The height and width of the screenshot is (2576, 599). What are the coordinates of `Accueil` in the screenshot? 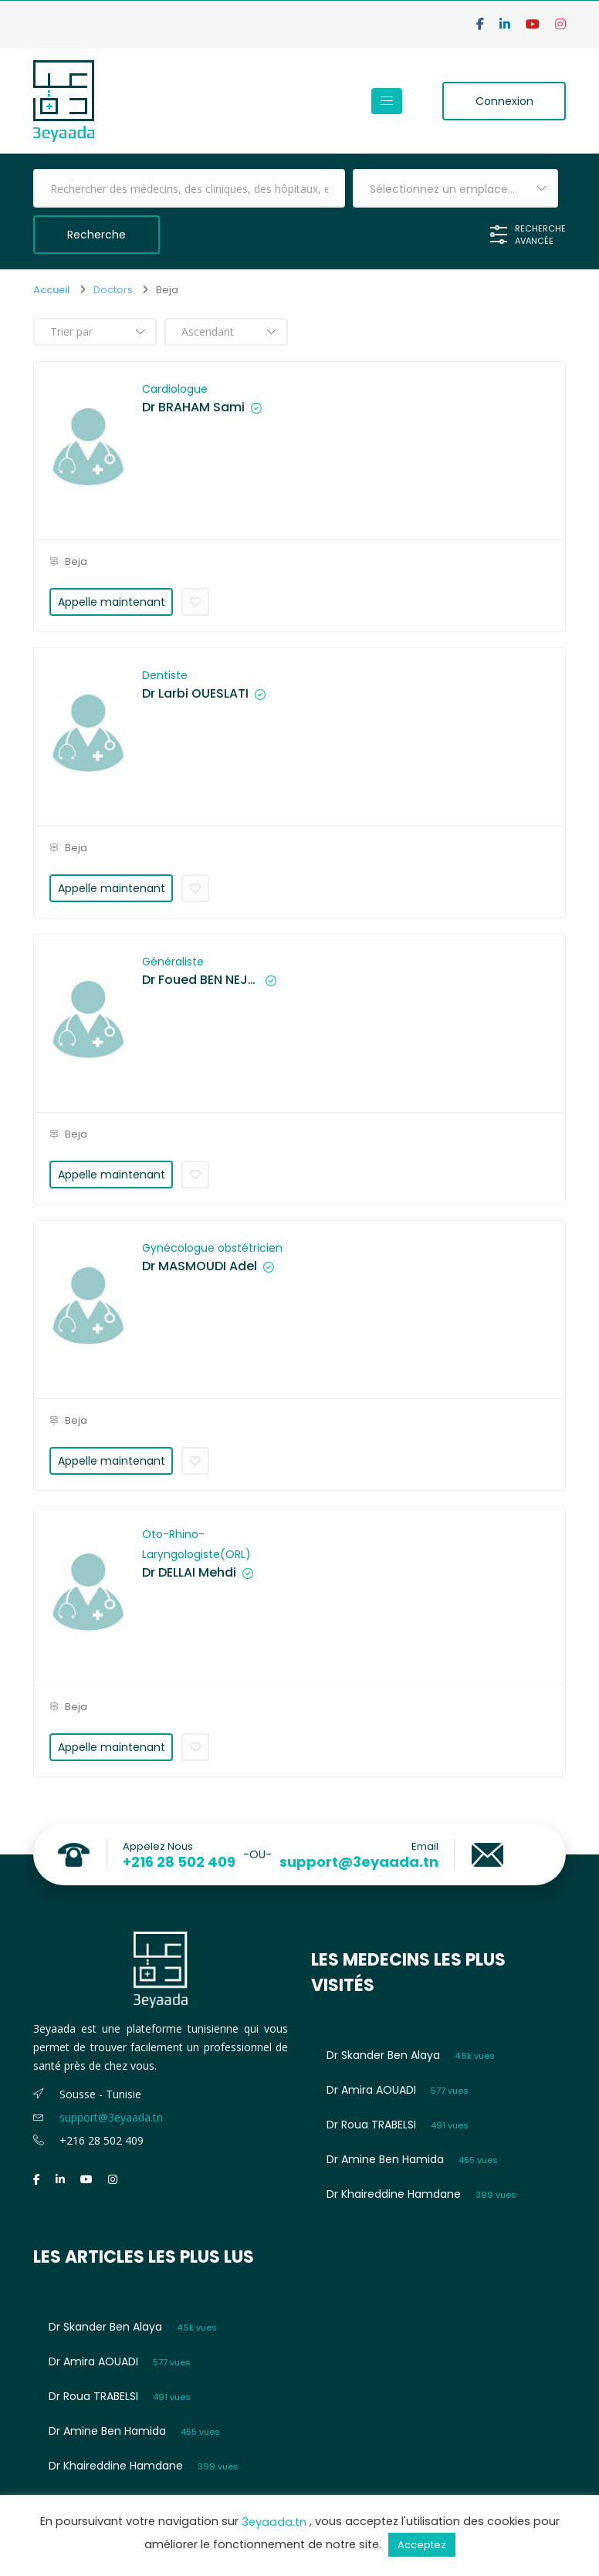 It's located at (51, 290).